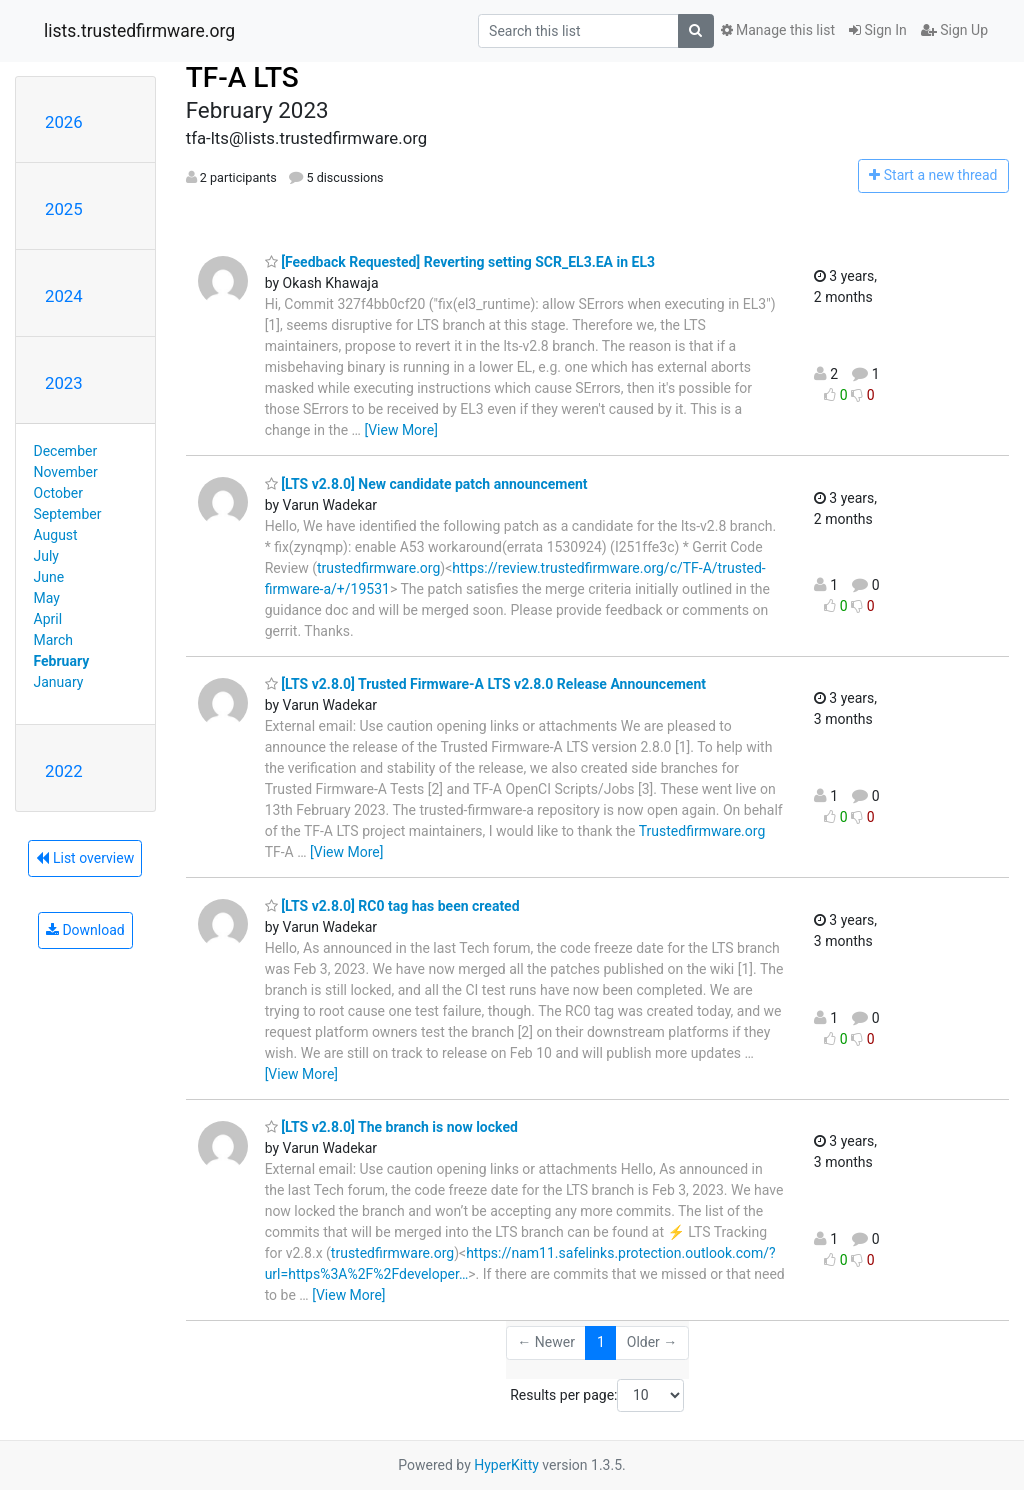 The width and height of the screenshot is (1024, 1490). Describe the element at coordinates (702, 831) in the screenshot. I see `Trustedfirmware.org` at that location.